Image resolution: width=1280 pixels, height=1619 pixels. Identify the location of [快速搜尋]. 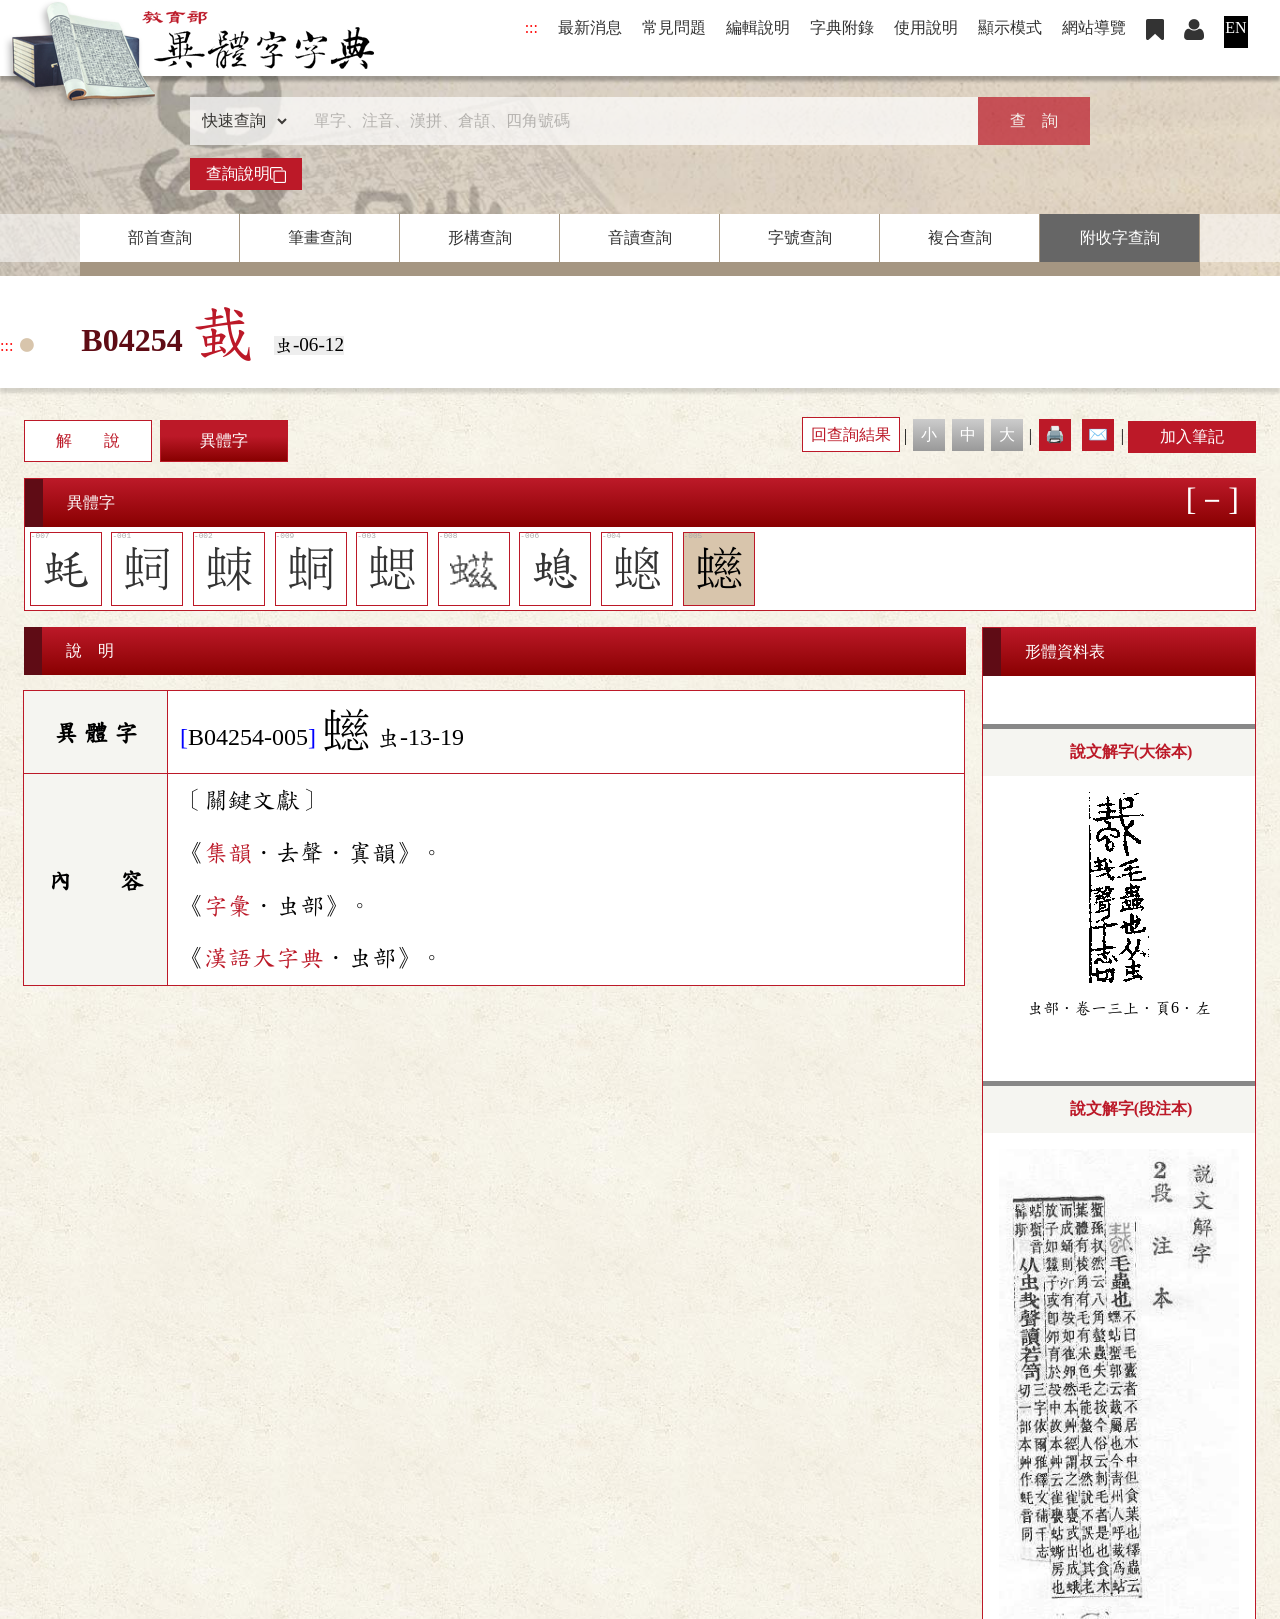
(633, 121).